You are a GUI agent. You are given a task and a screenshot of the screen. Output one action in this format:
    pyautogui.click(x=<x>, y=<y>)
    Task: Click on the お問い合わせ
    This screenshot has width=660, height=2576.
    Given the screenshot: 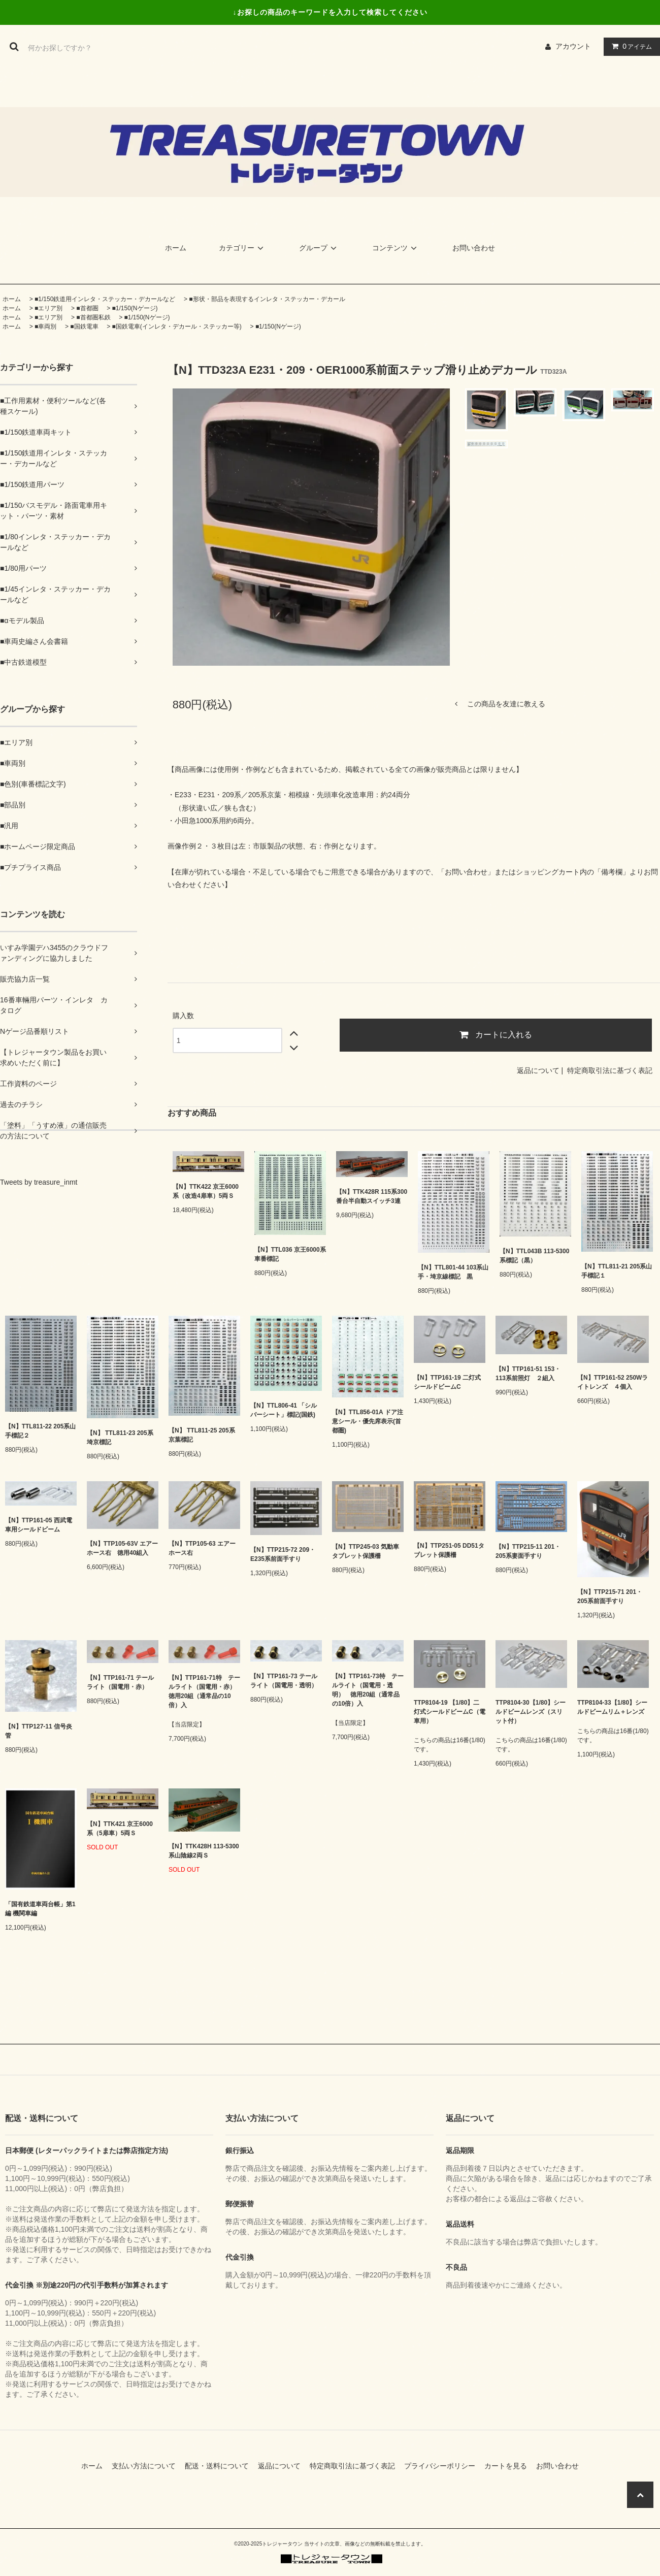 What is the action you would take?
    pyautogui.click(x=473, y=248)
    